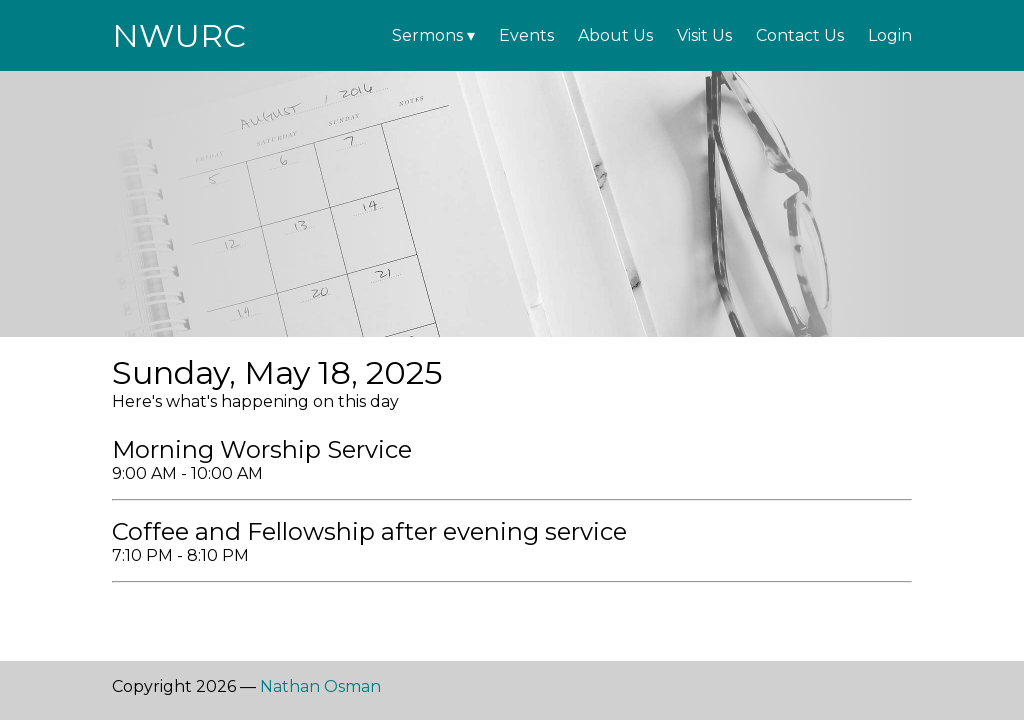  What do you see at coordinates (800, 35) in the screenshot?
I see `Contact Us` at bounding box center [800, 35].